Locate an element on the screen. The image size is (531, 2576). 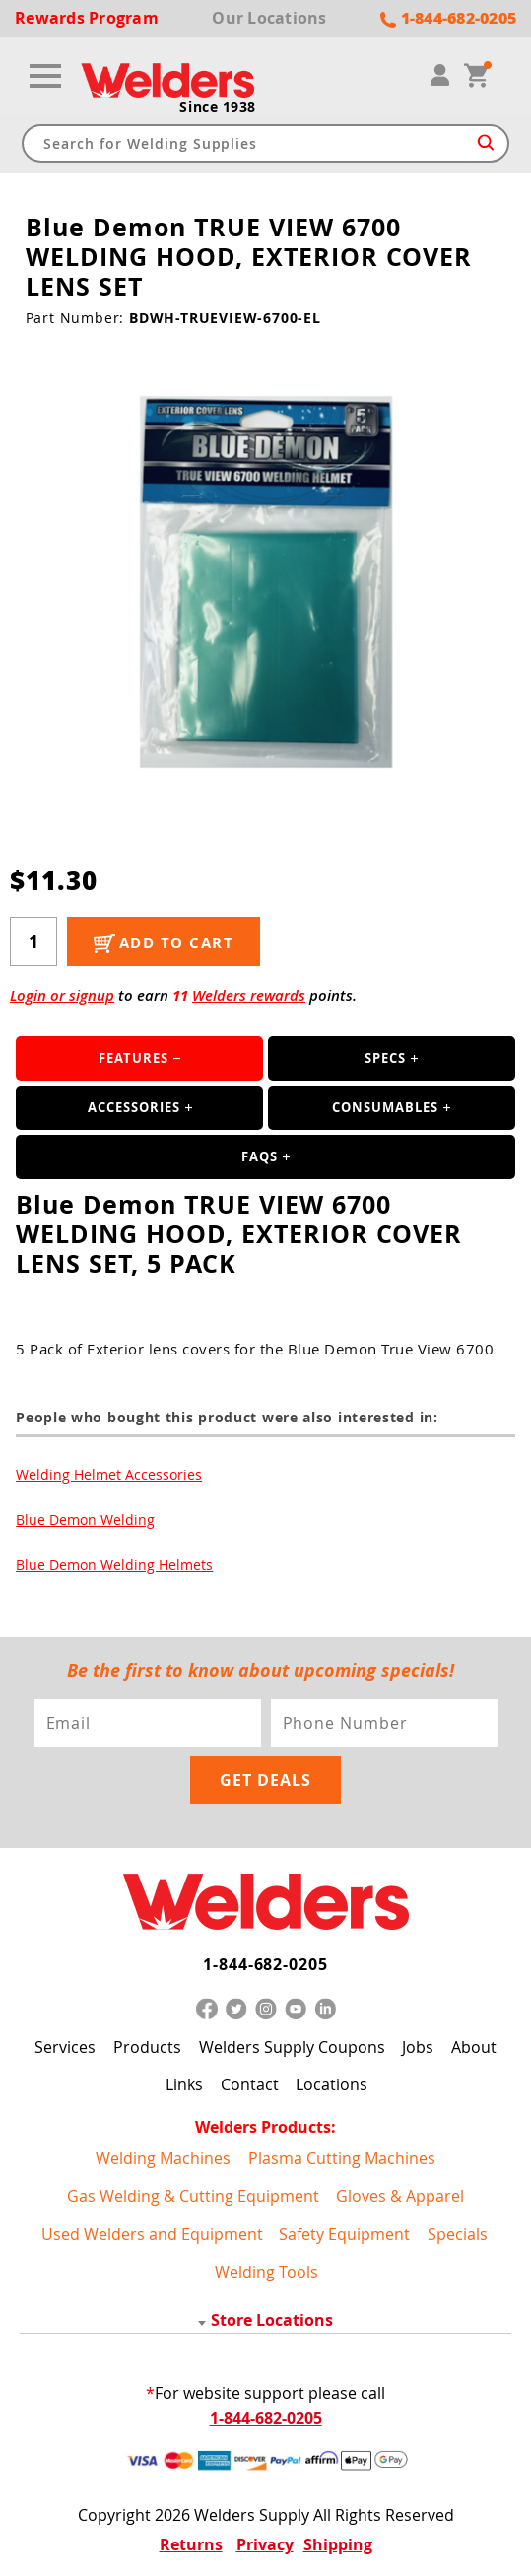
Gloves & Apparel is located at coordinates (400, 2196).